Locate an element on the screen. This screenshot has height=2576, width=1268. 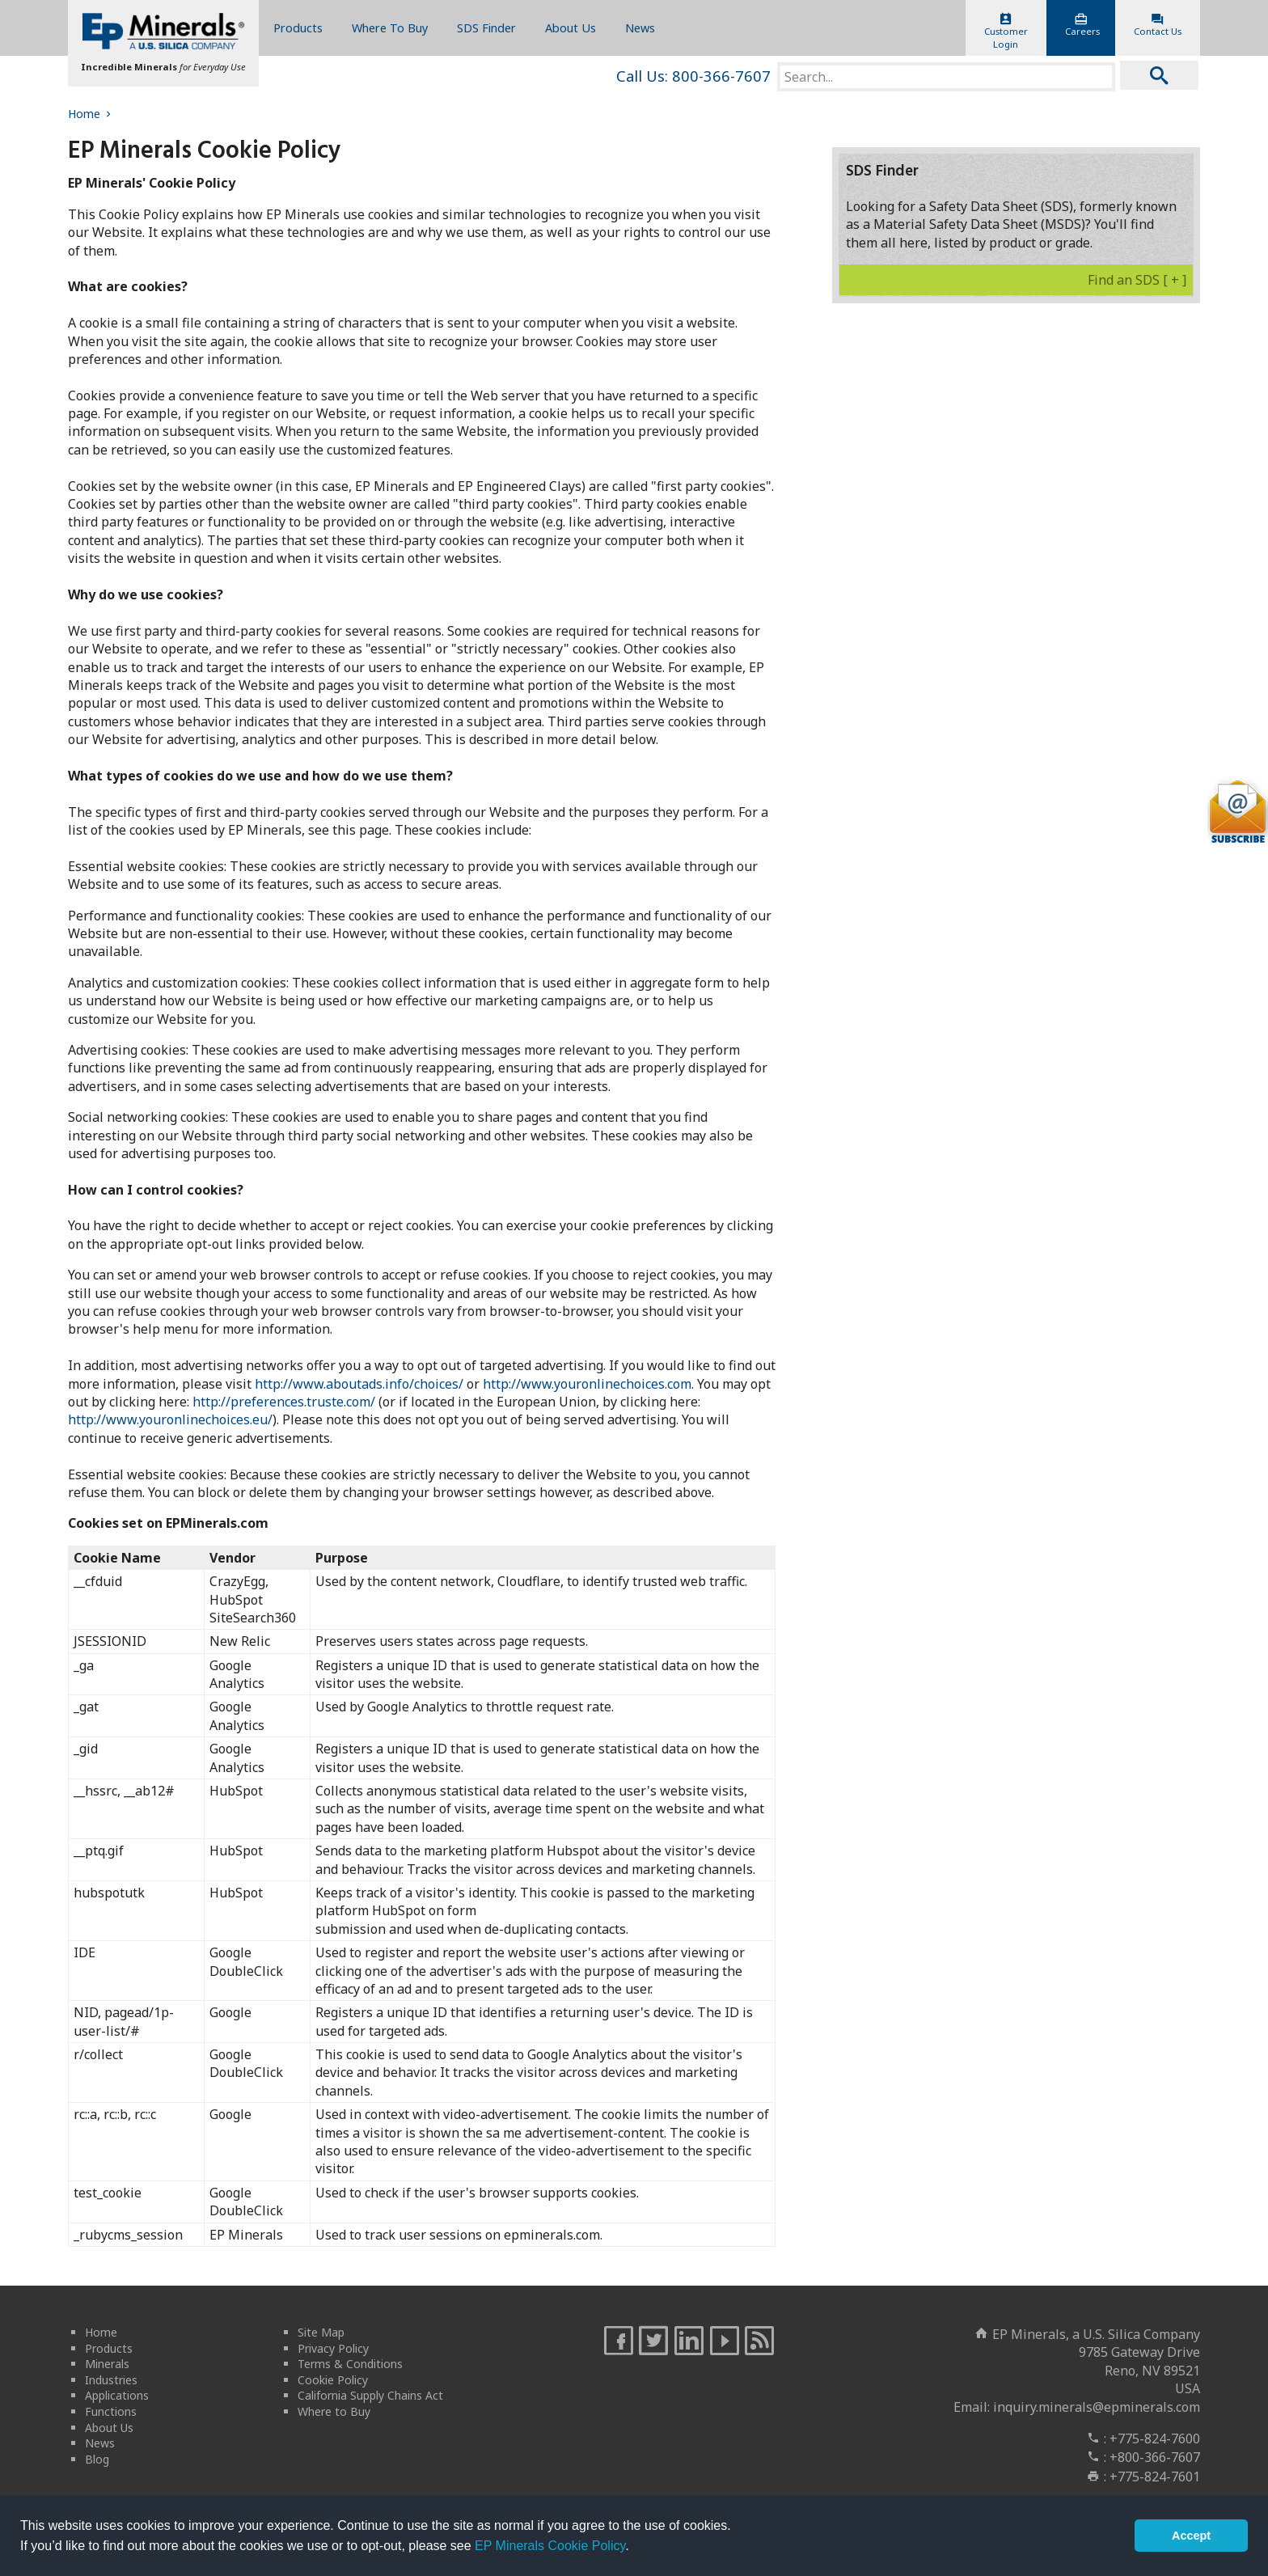
Minerals is located at coordinates (107, 2363).